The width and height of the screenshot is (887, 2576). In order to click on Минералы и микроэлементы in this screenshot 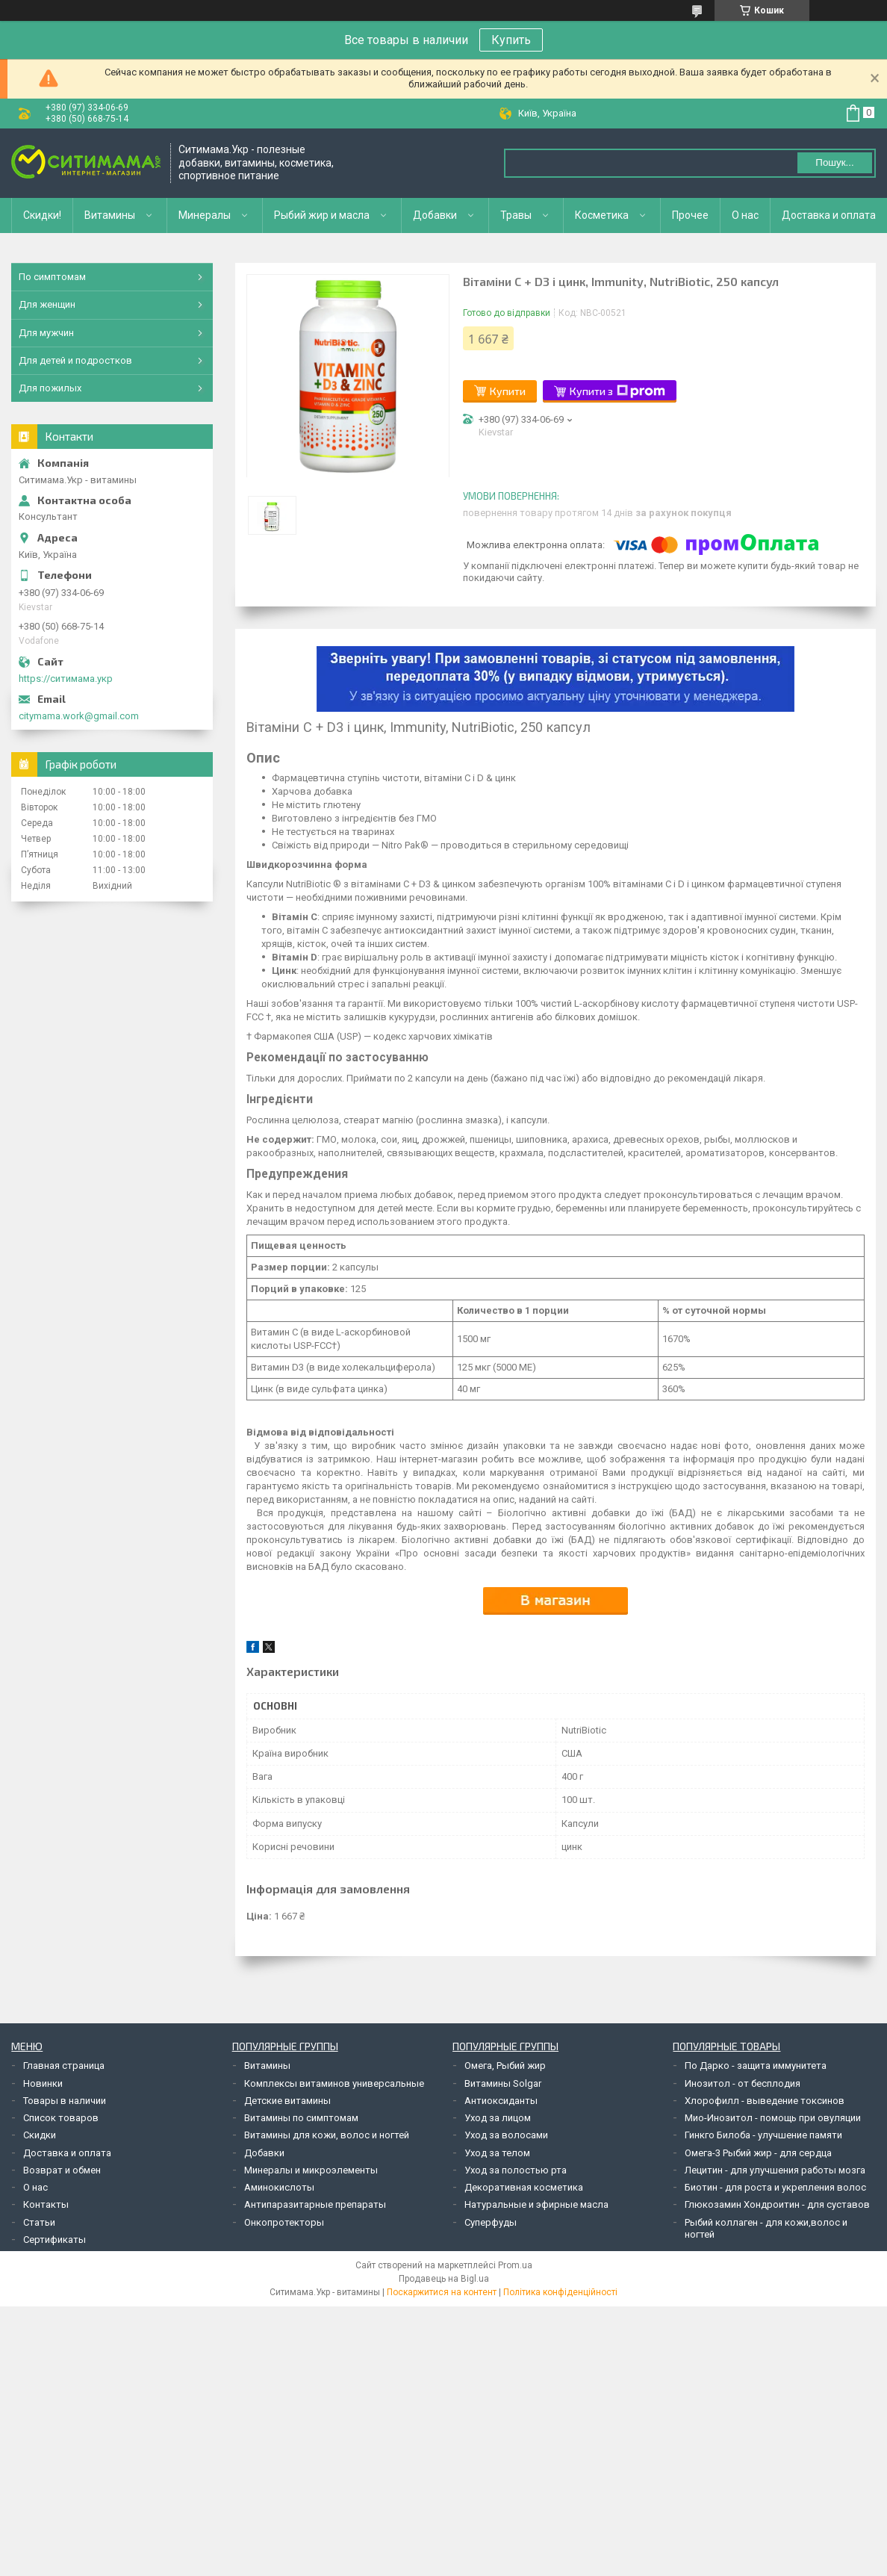, I will do `click(311, 2170)`.